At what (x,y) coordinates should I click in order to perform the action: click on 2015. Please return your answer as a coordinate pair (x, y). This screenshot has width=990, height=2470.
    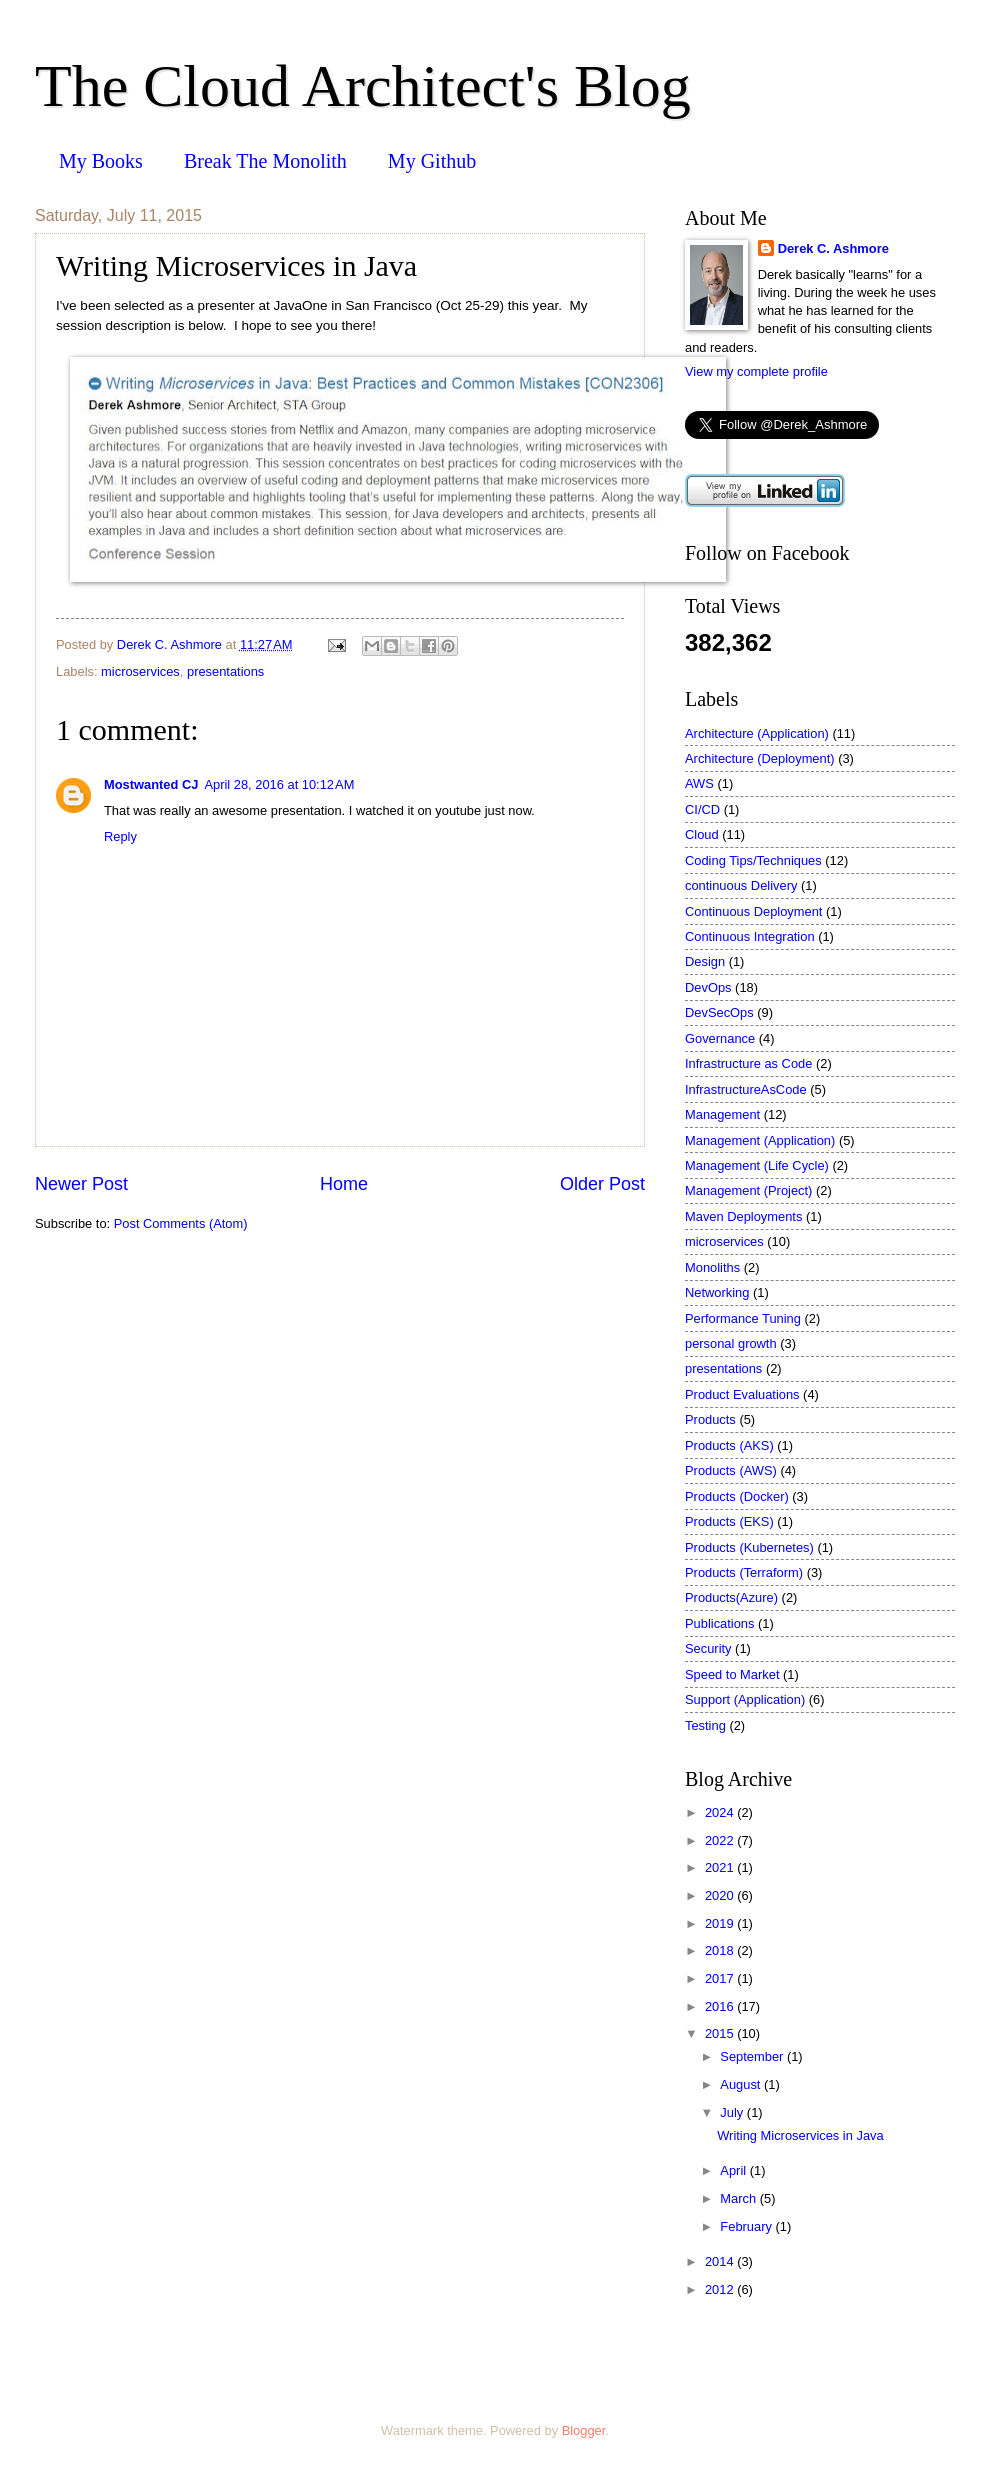
    Looking at the image, I should click on (721, 2033).